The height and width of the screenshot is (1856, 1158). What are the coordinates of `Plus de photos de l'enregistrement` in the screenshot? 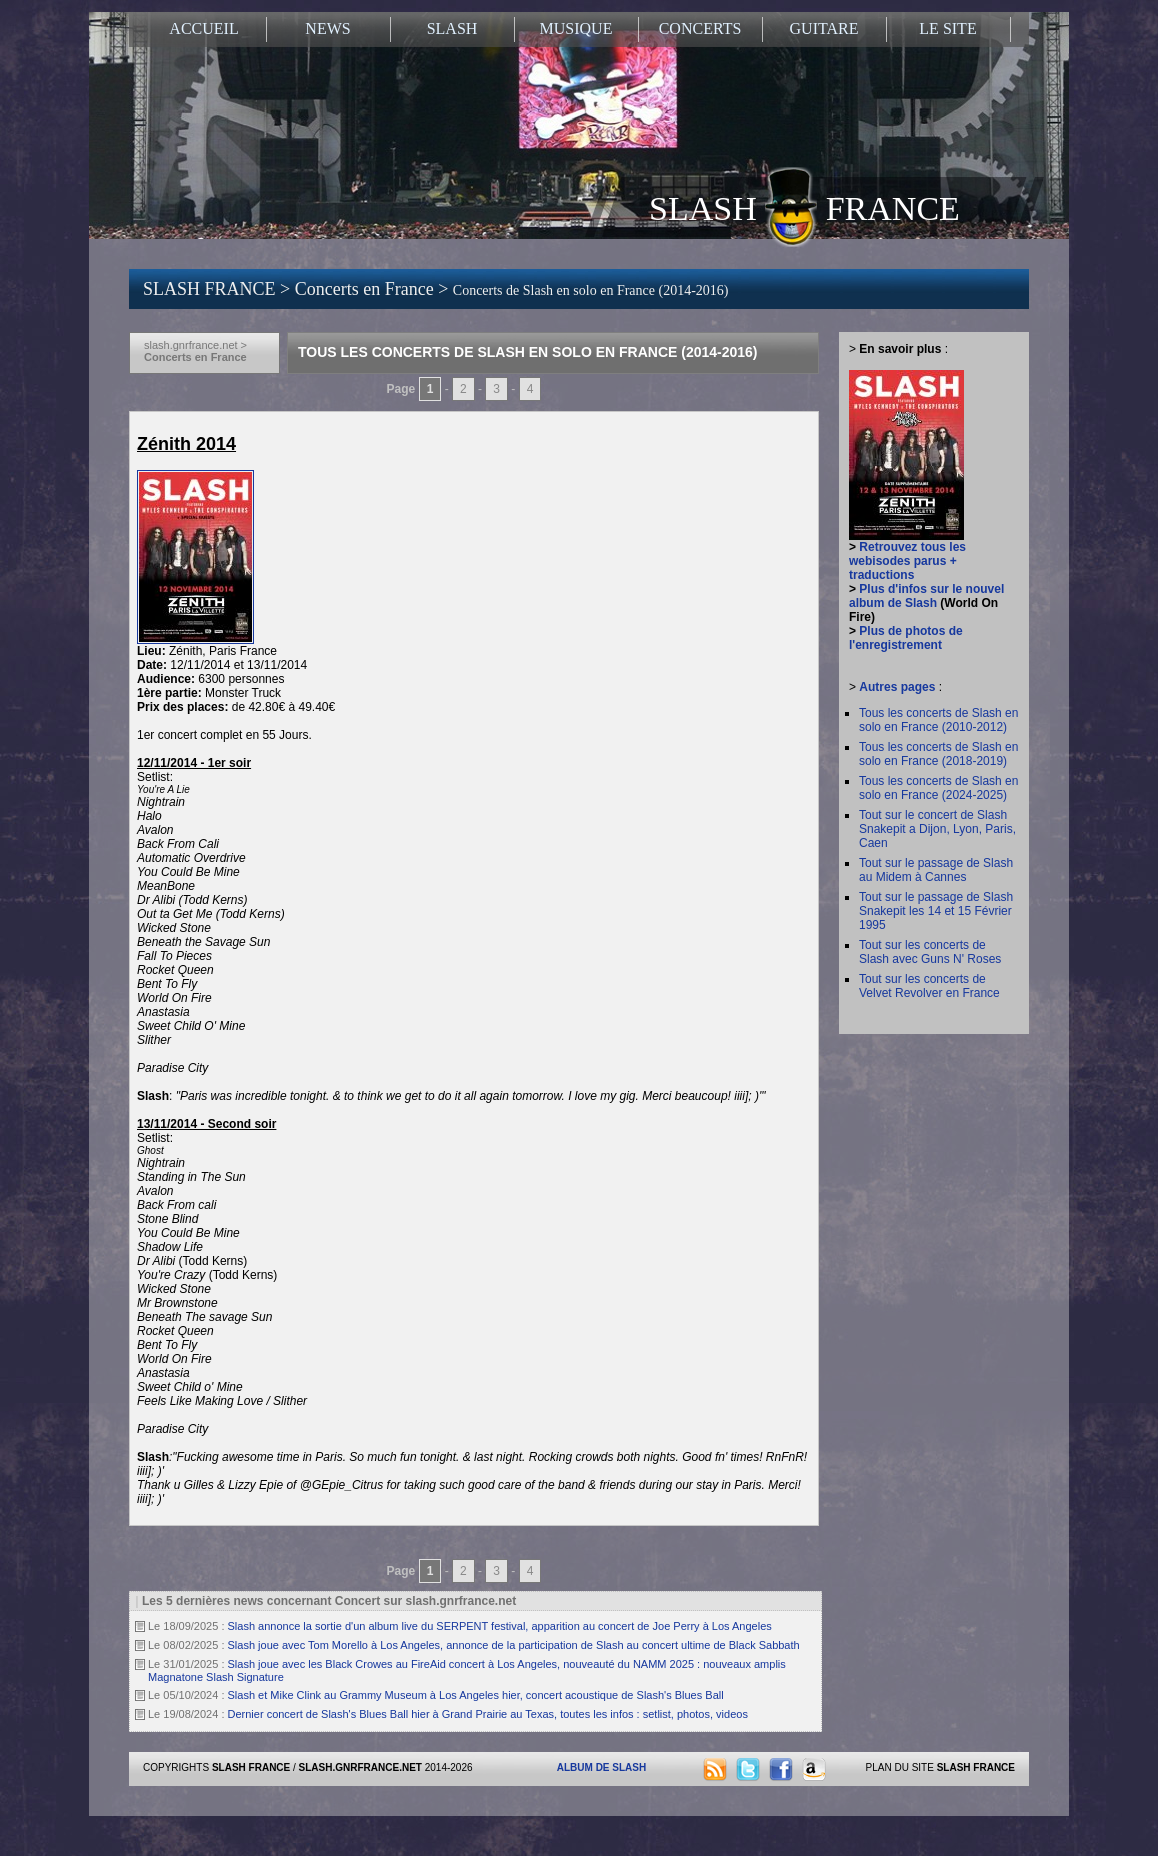 It's located at (906, 638).